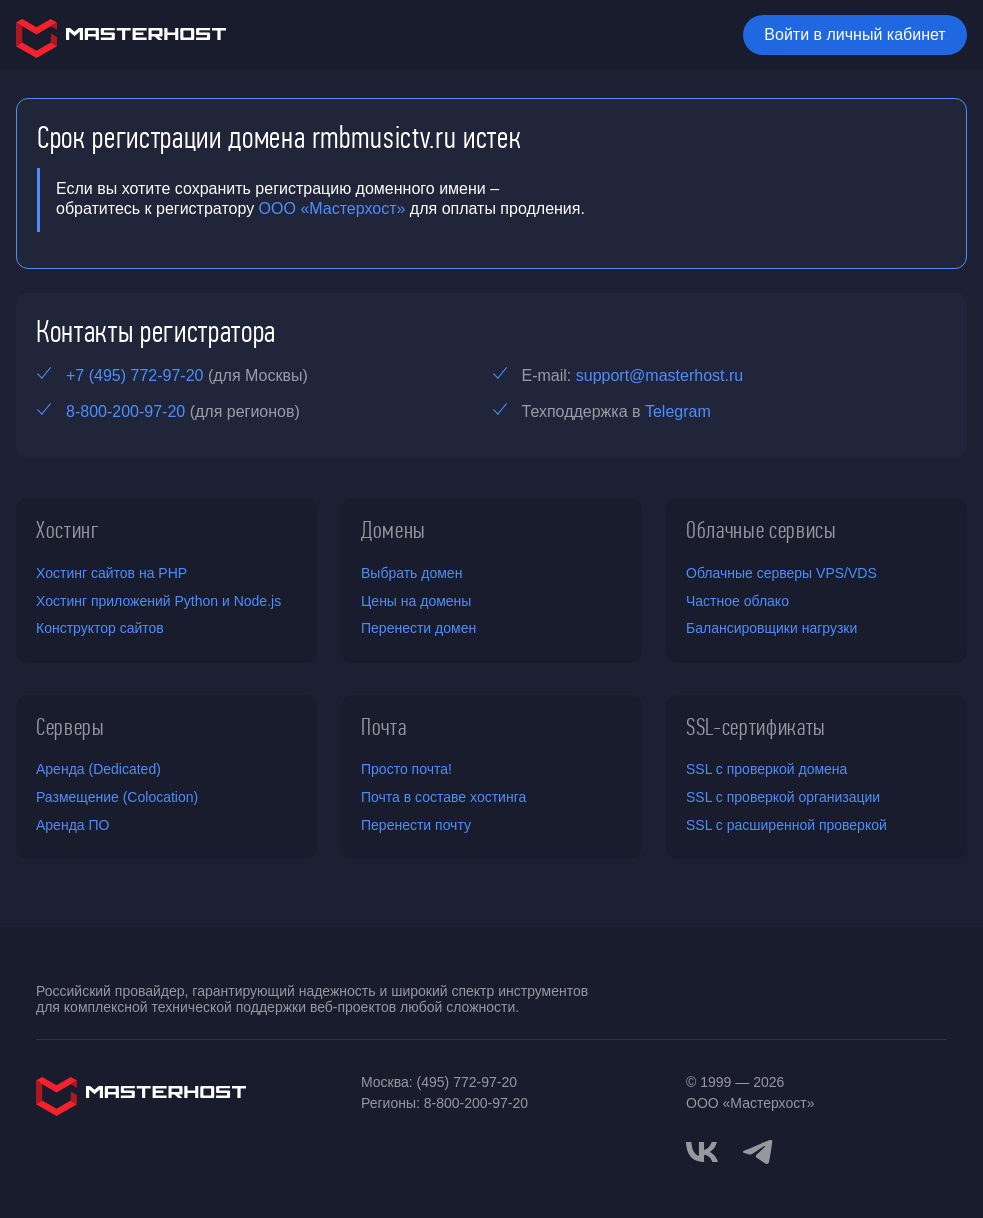 This screenshot has width=983, height=1218. What do you see at coordinates (411, 573) in the screenshot?
I see `Выбрать домен` at bounding box center [411, 573].